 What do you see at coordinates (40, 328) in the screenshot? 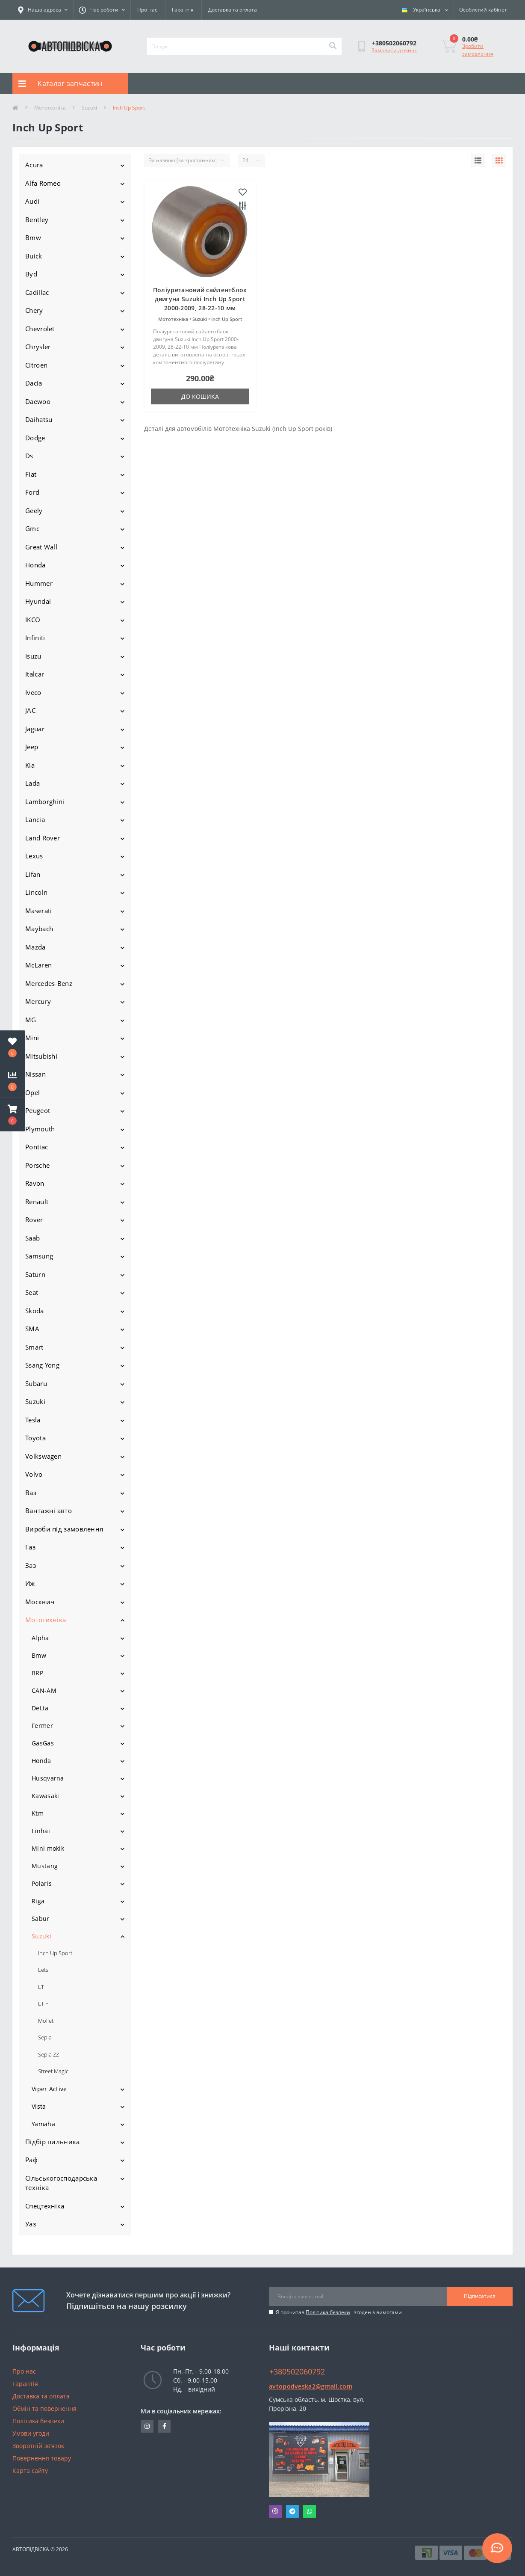
I see `Chevrolet` at bounding box center [40, 328].